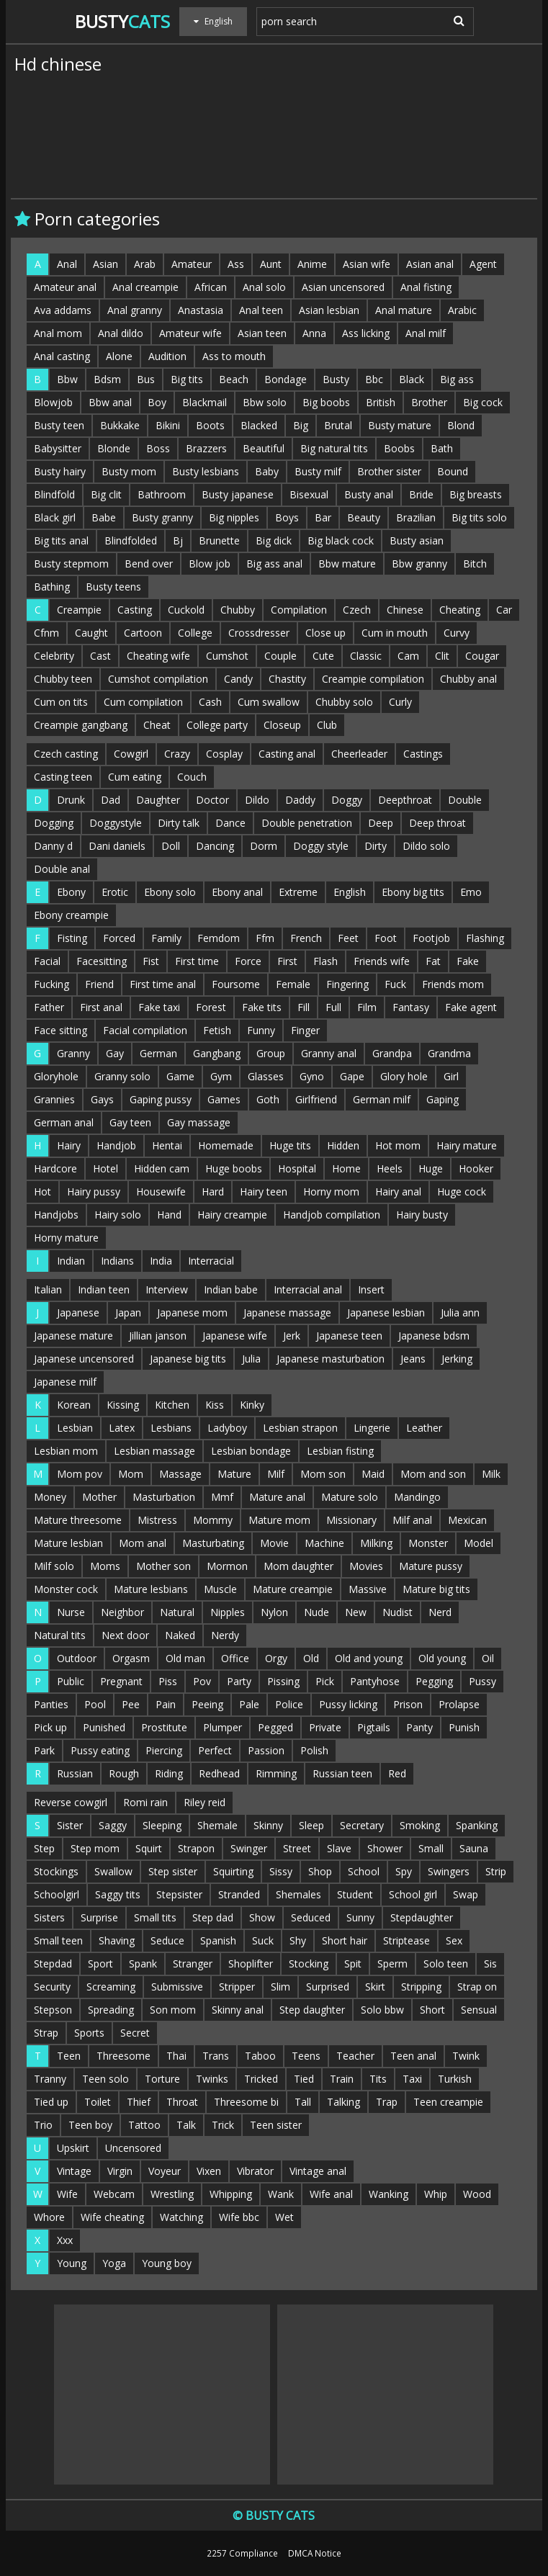 Image resolution: width=548 pixels, height=2576 pixels. Describe the element at coordinates (291, 1335) in the screenshot. I see `Jerk` at that location.